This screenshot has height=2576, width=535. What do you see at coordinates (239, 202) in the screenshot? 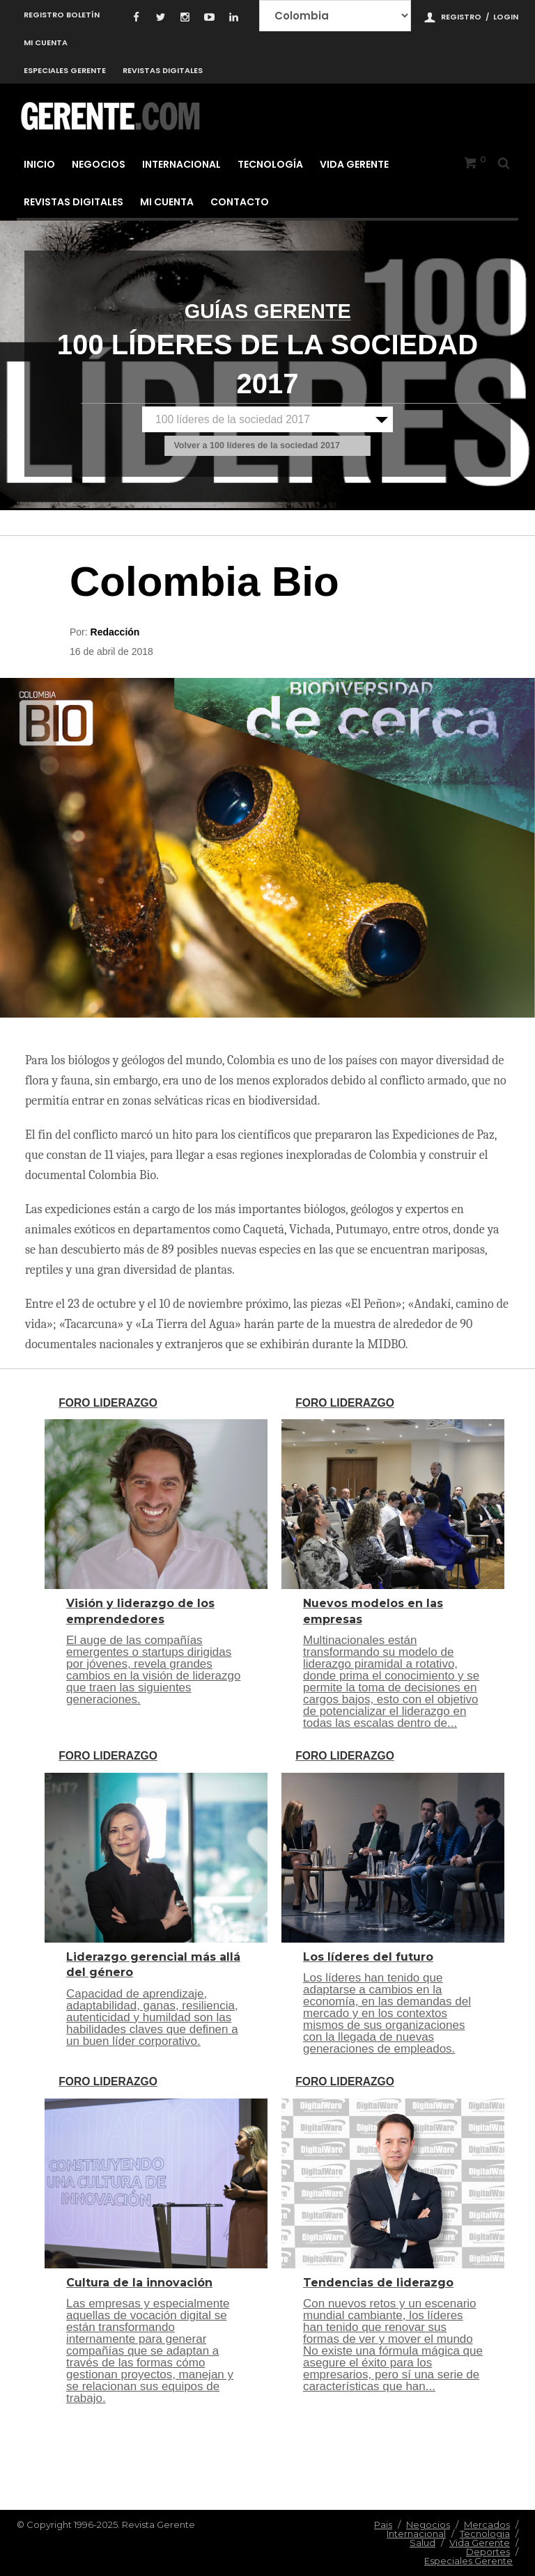
I see `Contacto` at bounding box center [239, 202].